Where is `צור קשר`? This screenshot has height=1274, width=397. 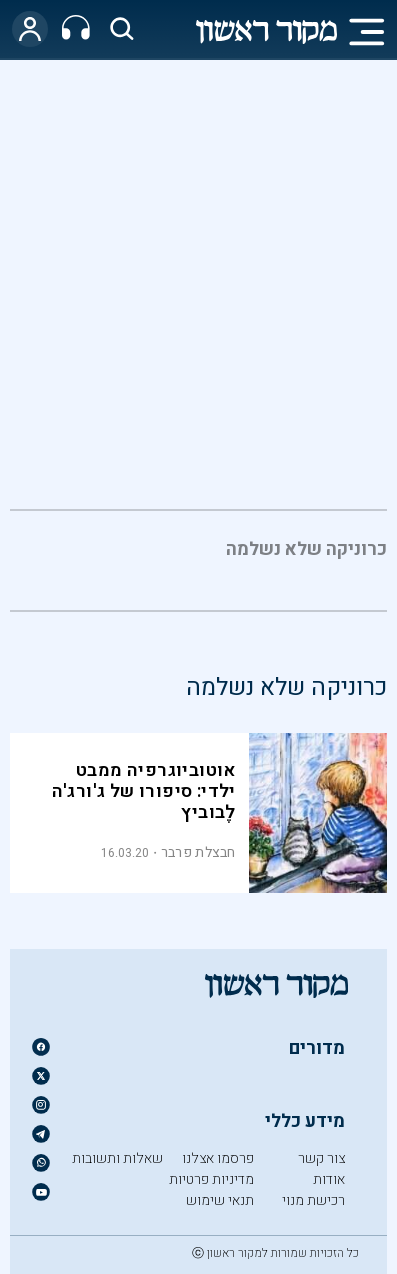
צור קשר is located at coordinates (321, 1158).